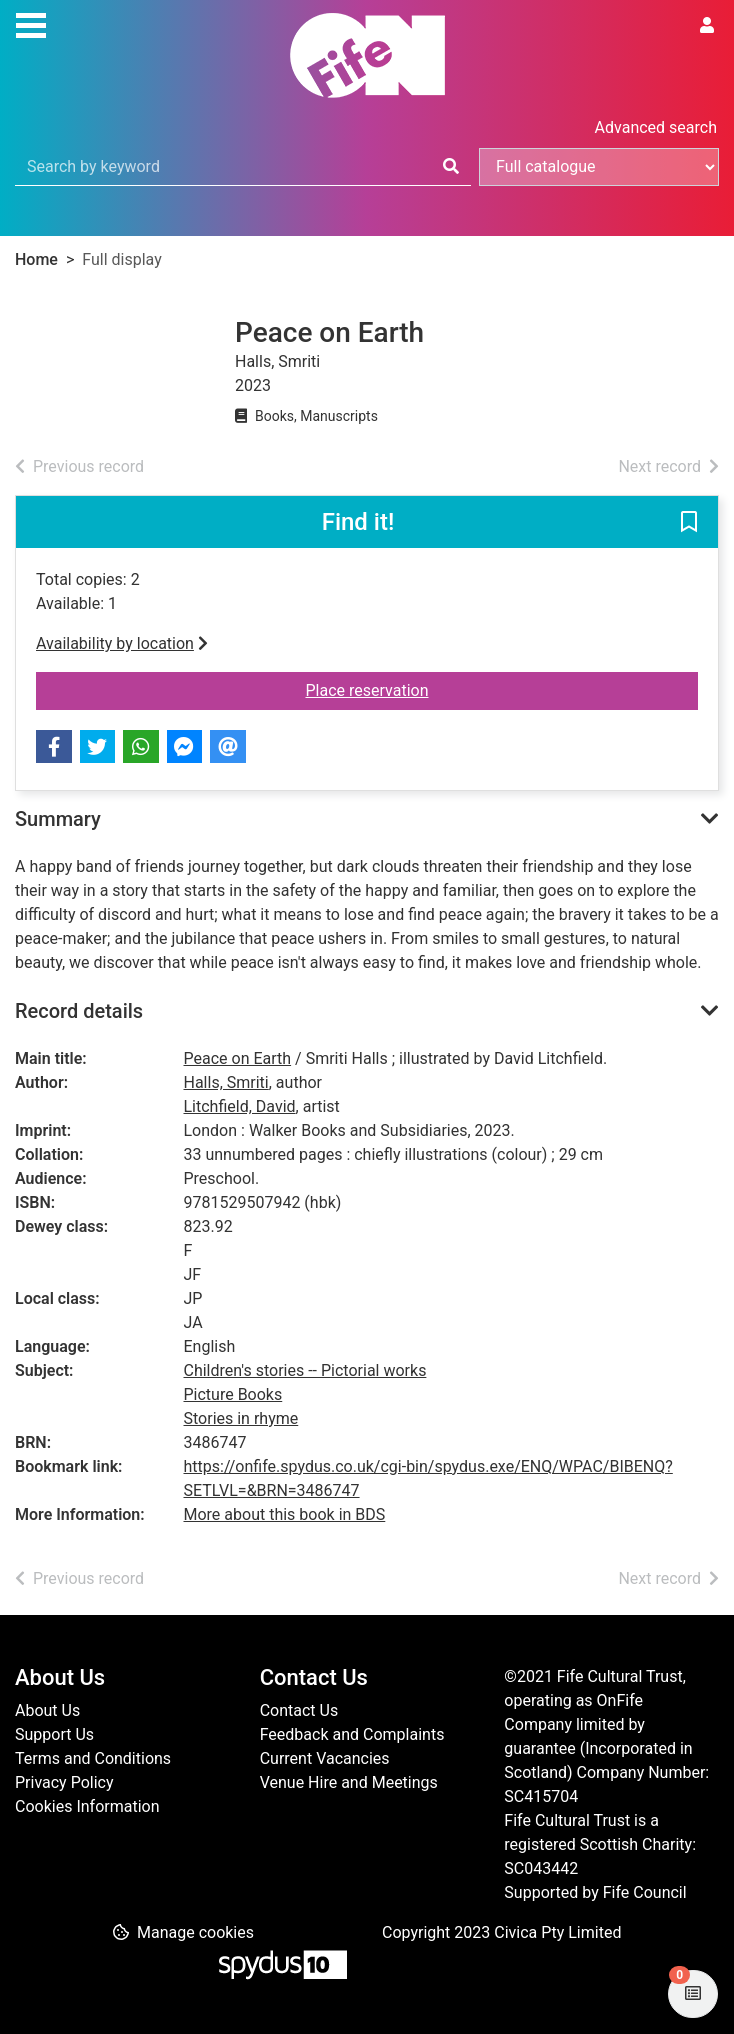 The image size is (734, 2034). What do you see at coordinates (656, 127) in the screenshot?
I see `Advanced search` at bounding box center [656, 127].